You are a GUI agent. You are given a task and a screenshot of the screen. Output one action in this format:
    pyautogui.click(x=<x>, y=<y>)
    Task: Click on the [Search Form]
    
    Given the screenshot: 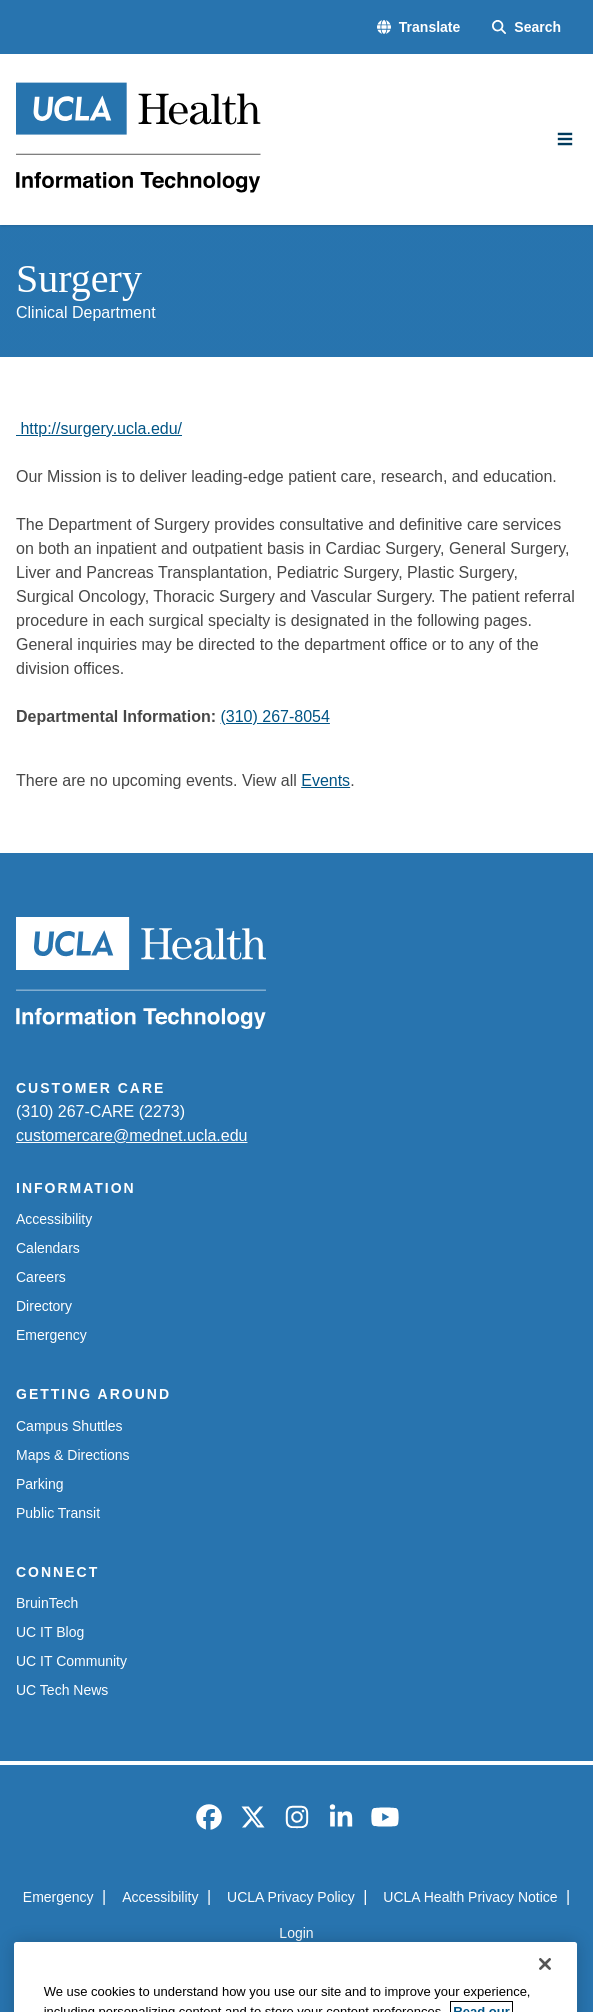 What is the action you would take?
    pyautogui.click(x=526, y=27)
    